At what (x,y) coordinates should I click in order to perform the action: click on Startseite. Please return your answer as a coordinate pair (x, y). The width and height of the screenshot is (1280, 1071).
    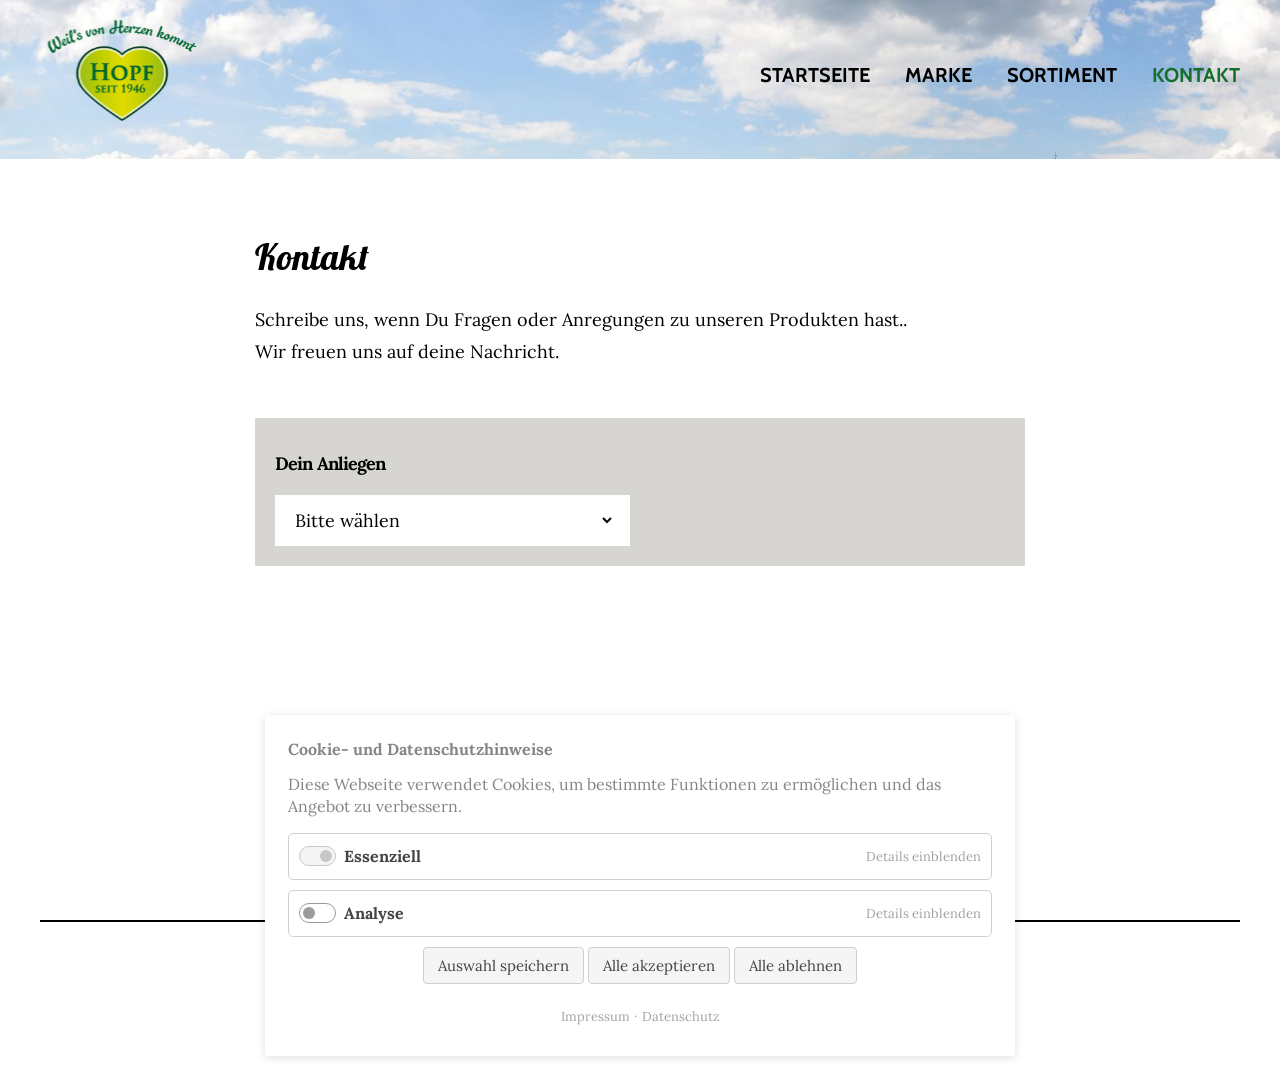
    Looking at the image, I should click on (815, 75).